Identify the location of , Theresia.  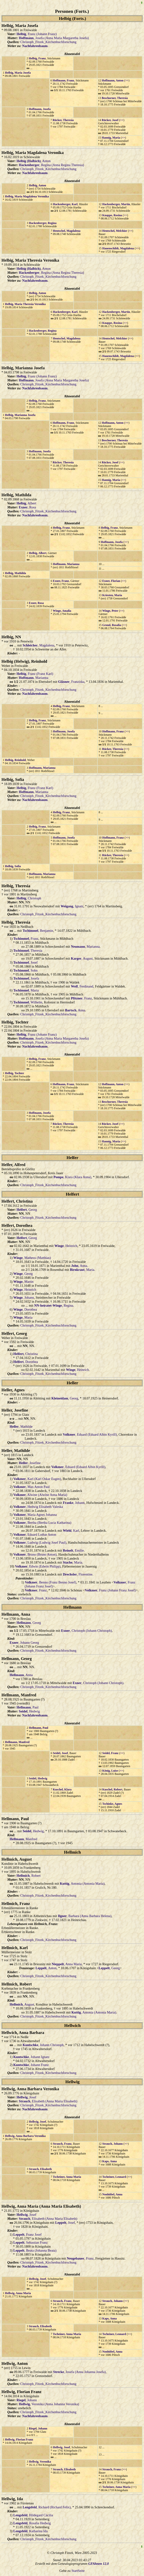
(115, 98).